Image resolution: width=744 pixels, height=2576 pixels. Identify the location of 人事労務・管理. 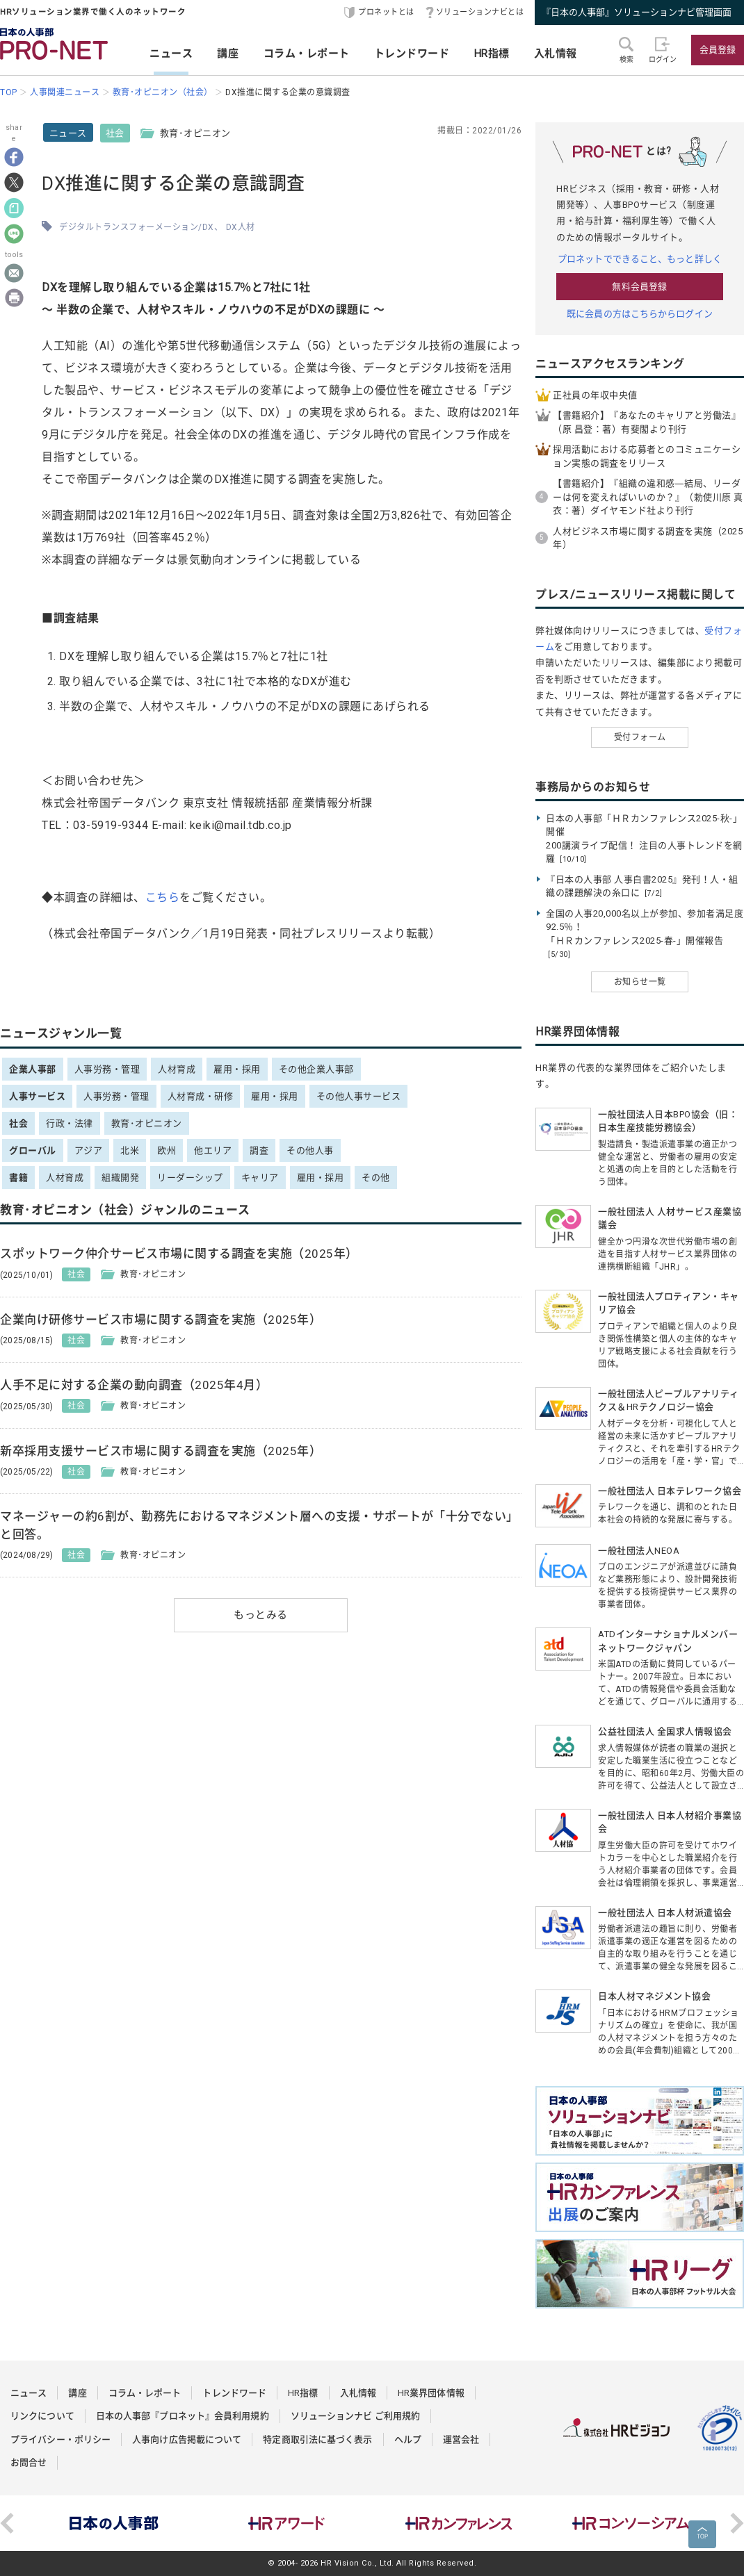
(107, 1069).